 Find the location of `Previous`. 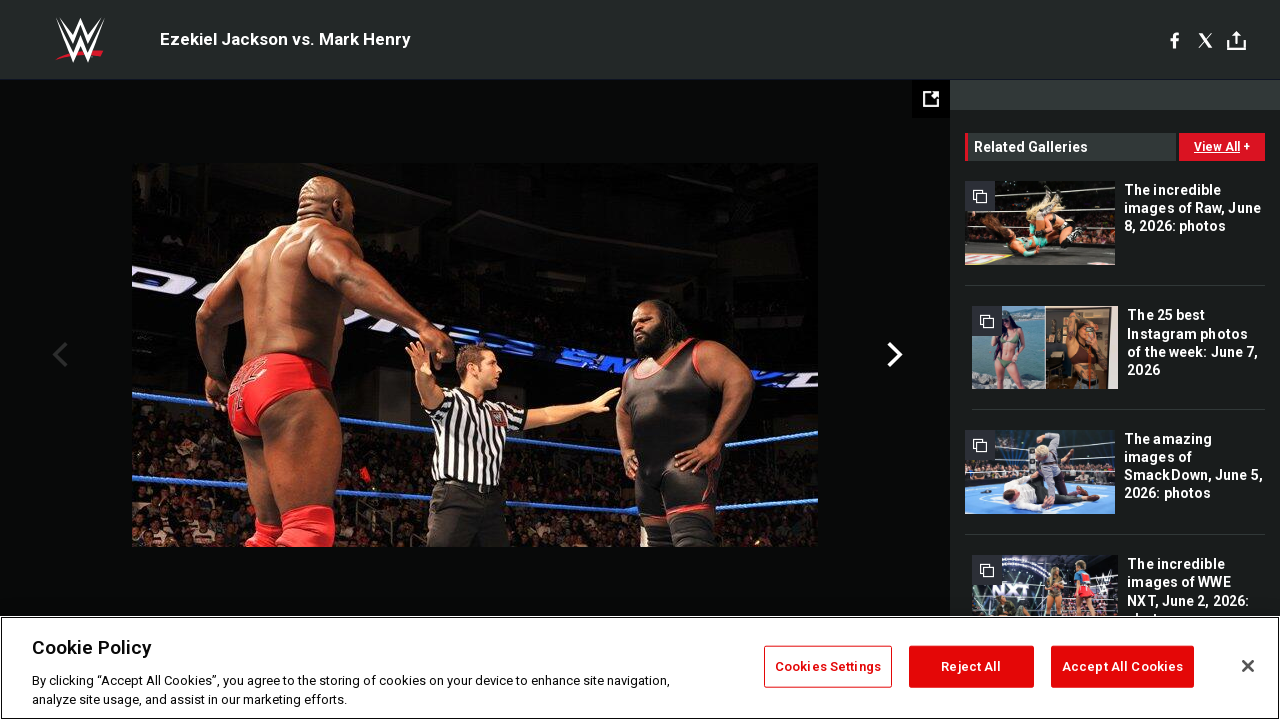

Previous is located at coordinates (57, 355).